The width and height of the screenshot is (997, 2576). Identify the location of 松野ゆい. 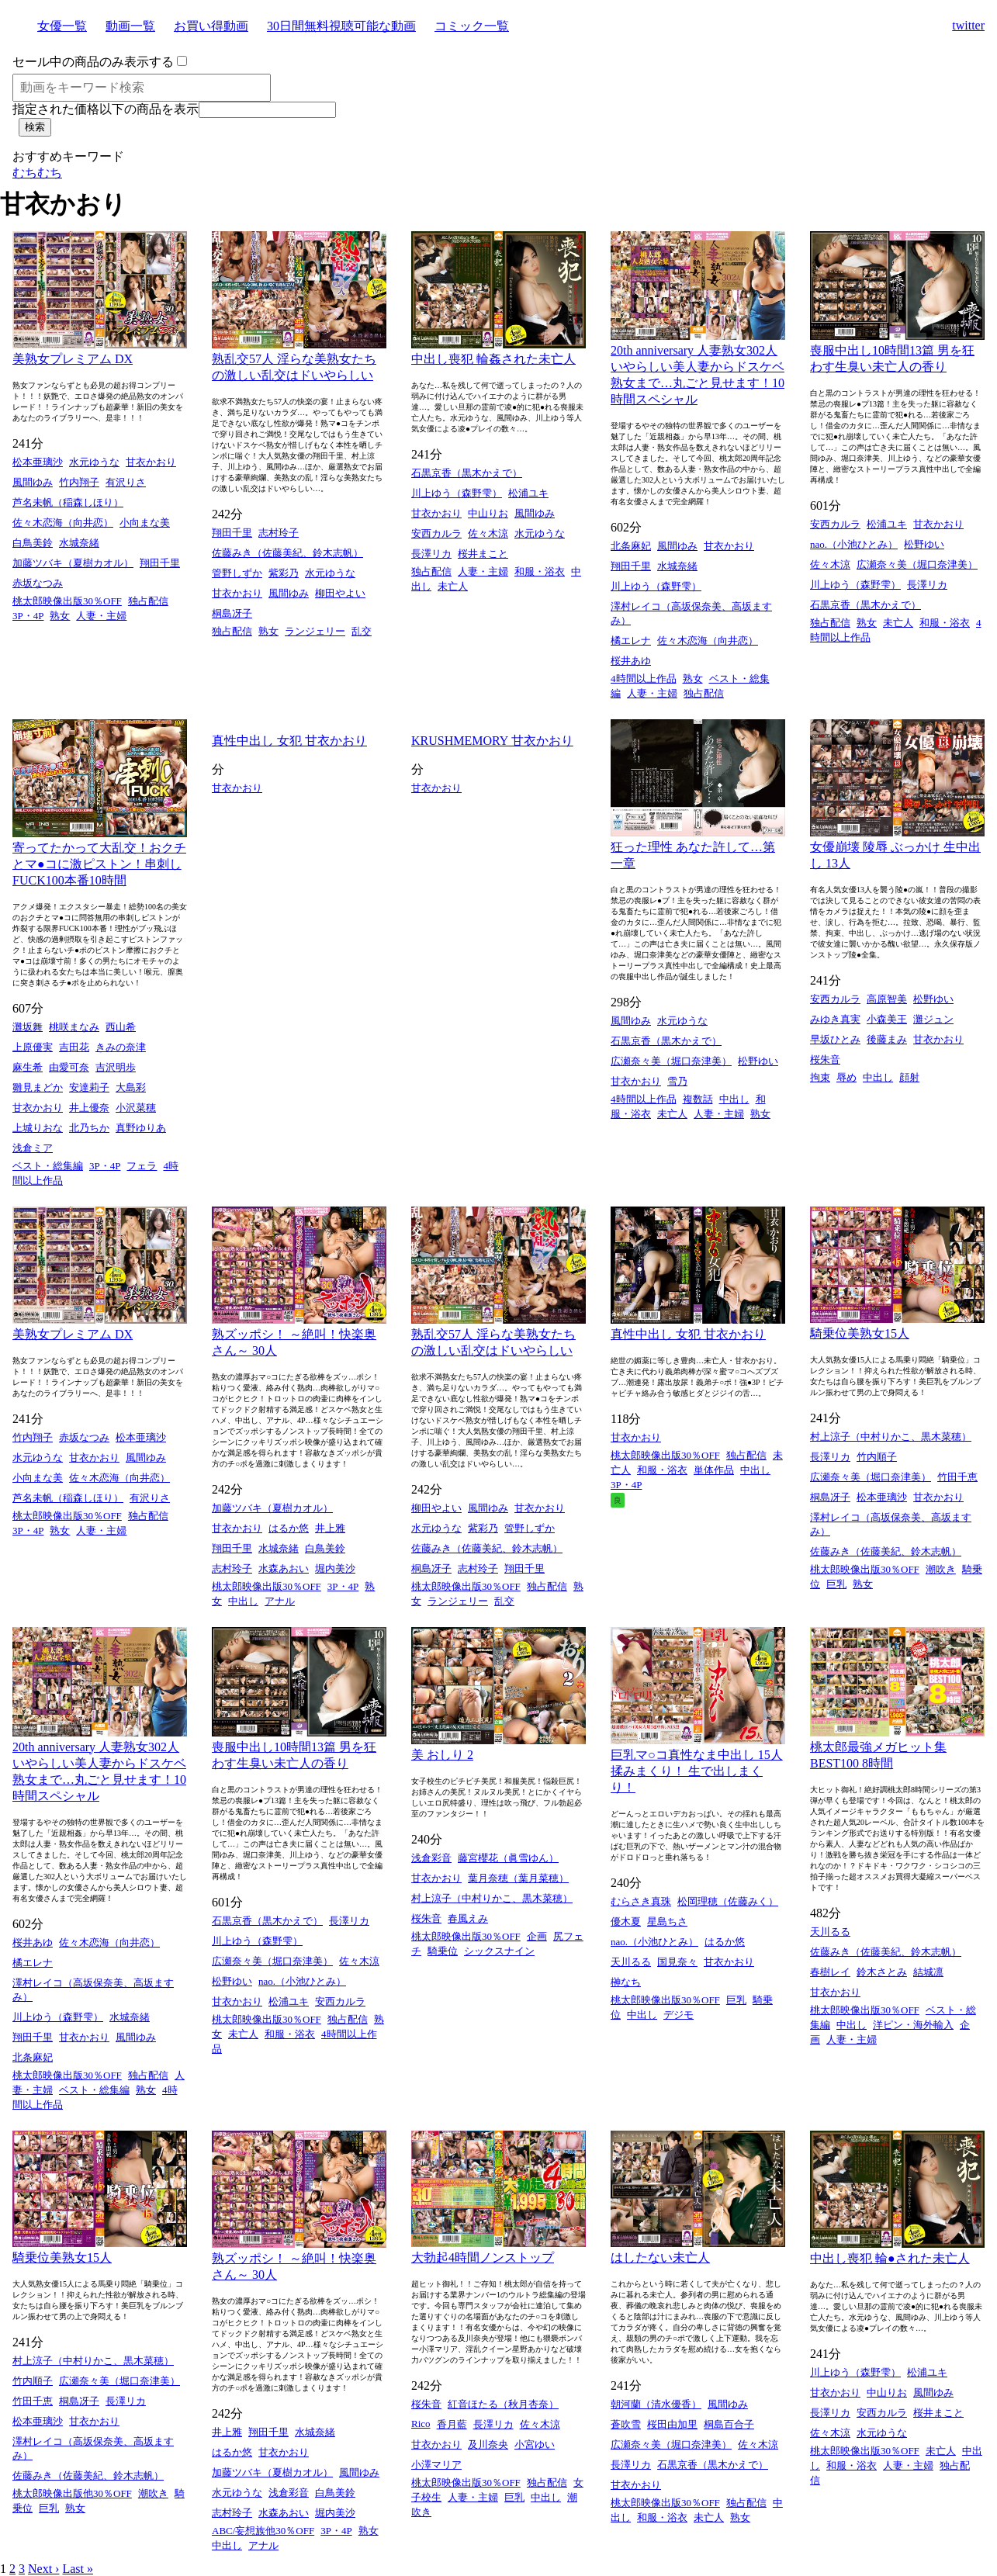
(924, 544).